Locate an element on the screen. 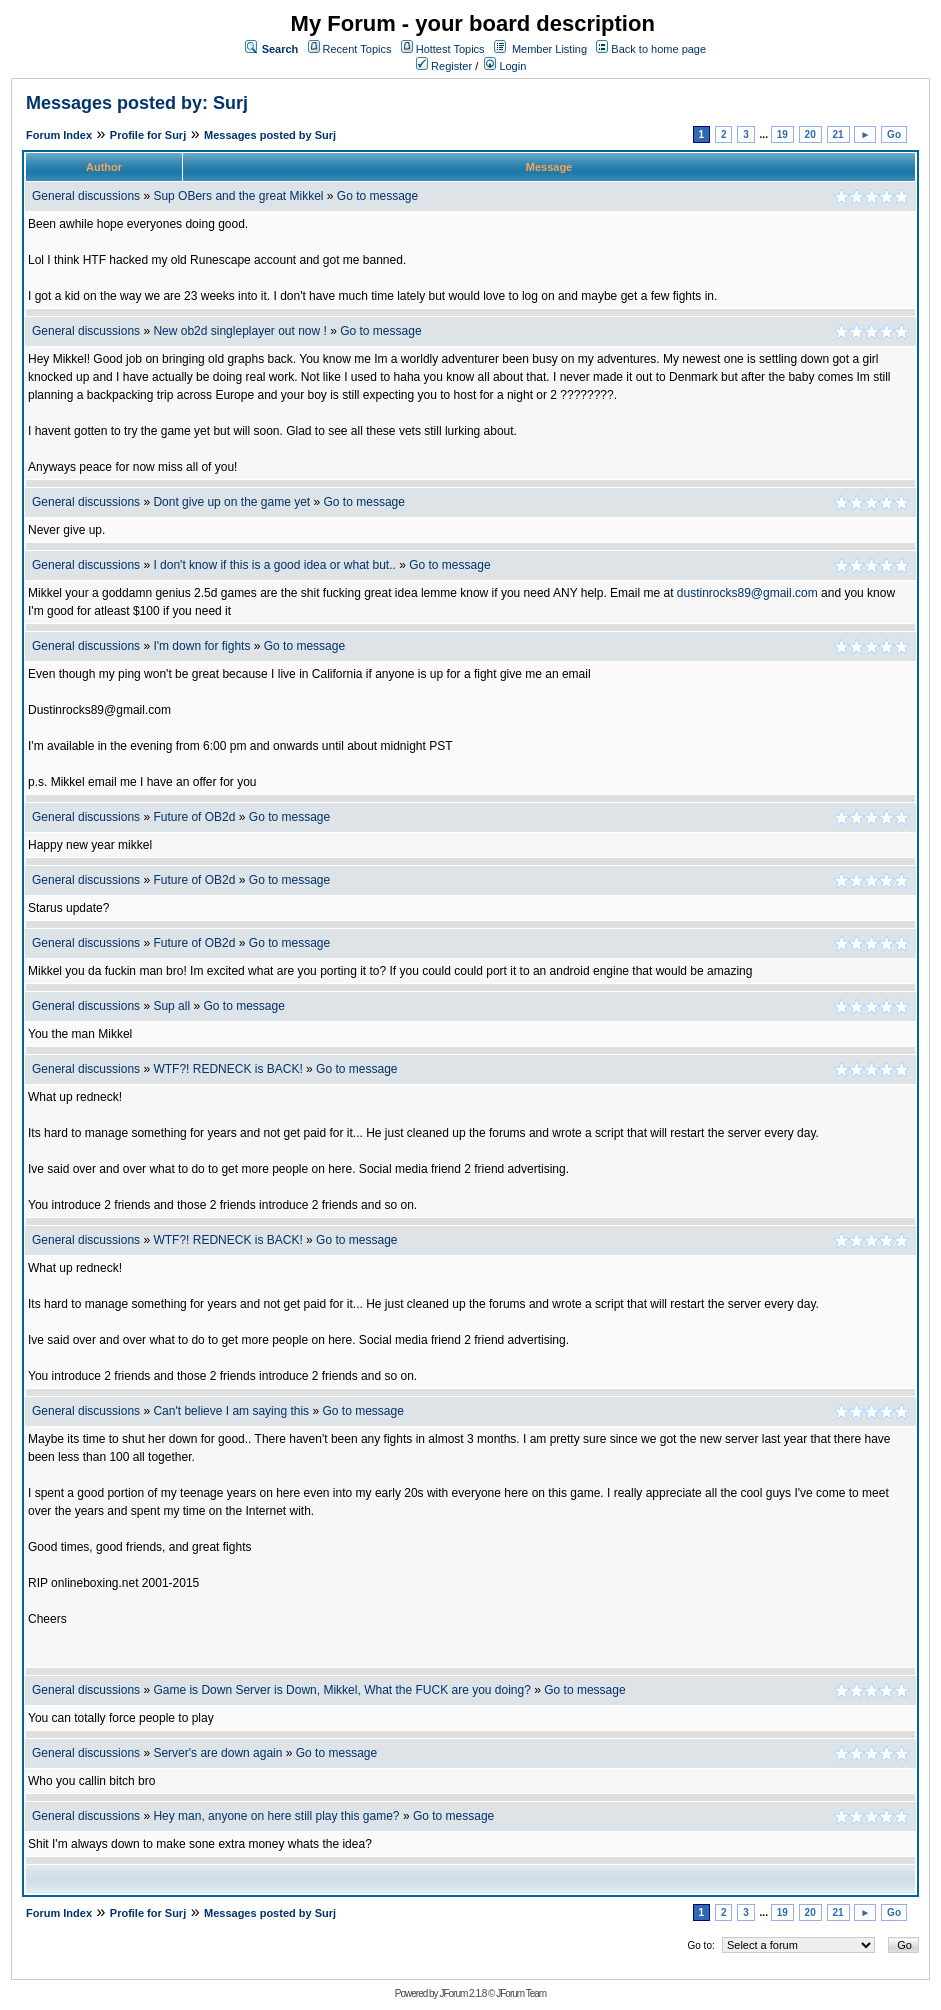  Can't believe I am saying this is located at coordinates (231, 1411).